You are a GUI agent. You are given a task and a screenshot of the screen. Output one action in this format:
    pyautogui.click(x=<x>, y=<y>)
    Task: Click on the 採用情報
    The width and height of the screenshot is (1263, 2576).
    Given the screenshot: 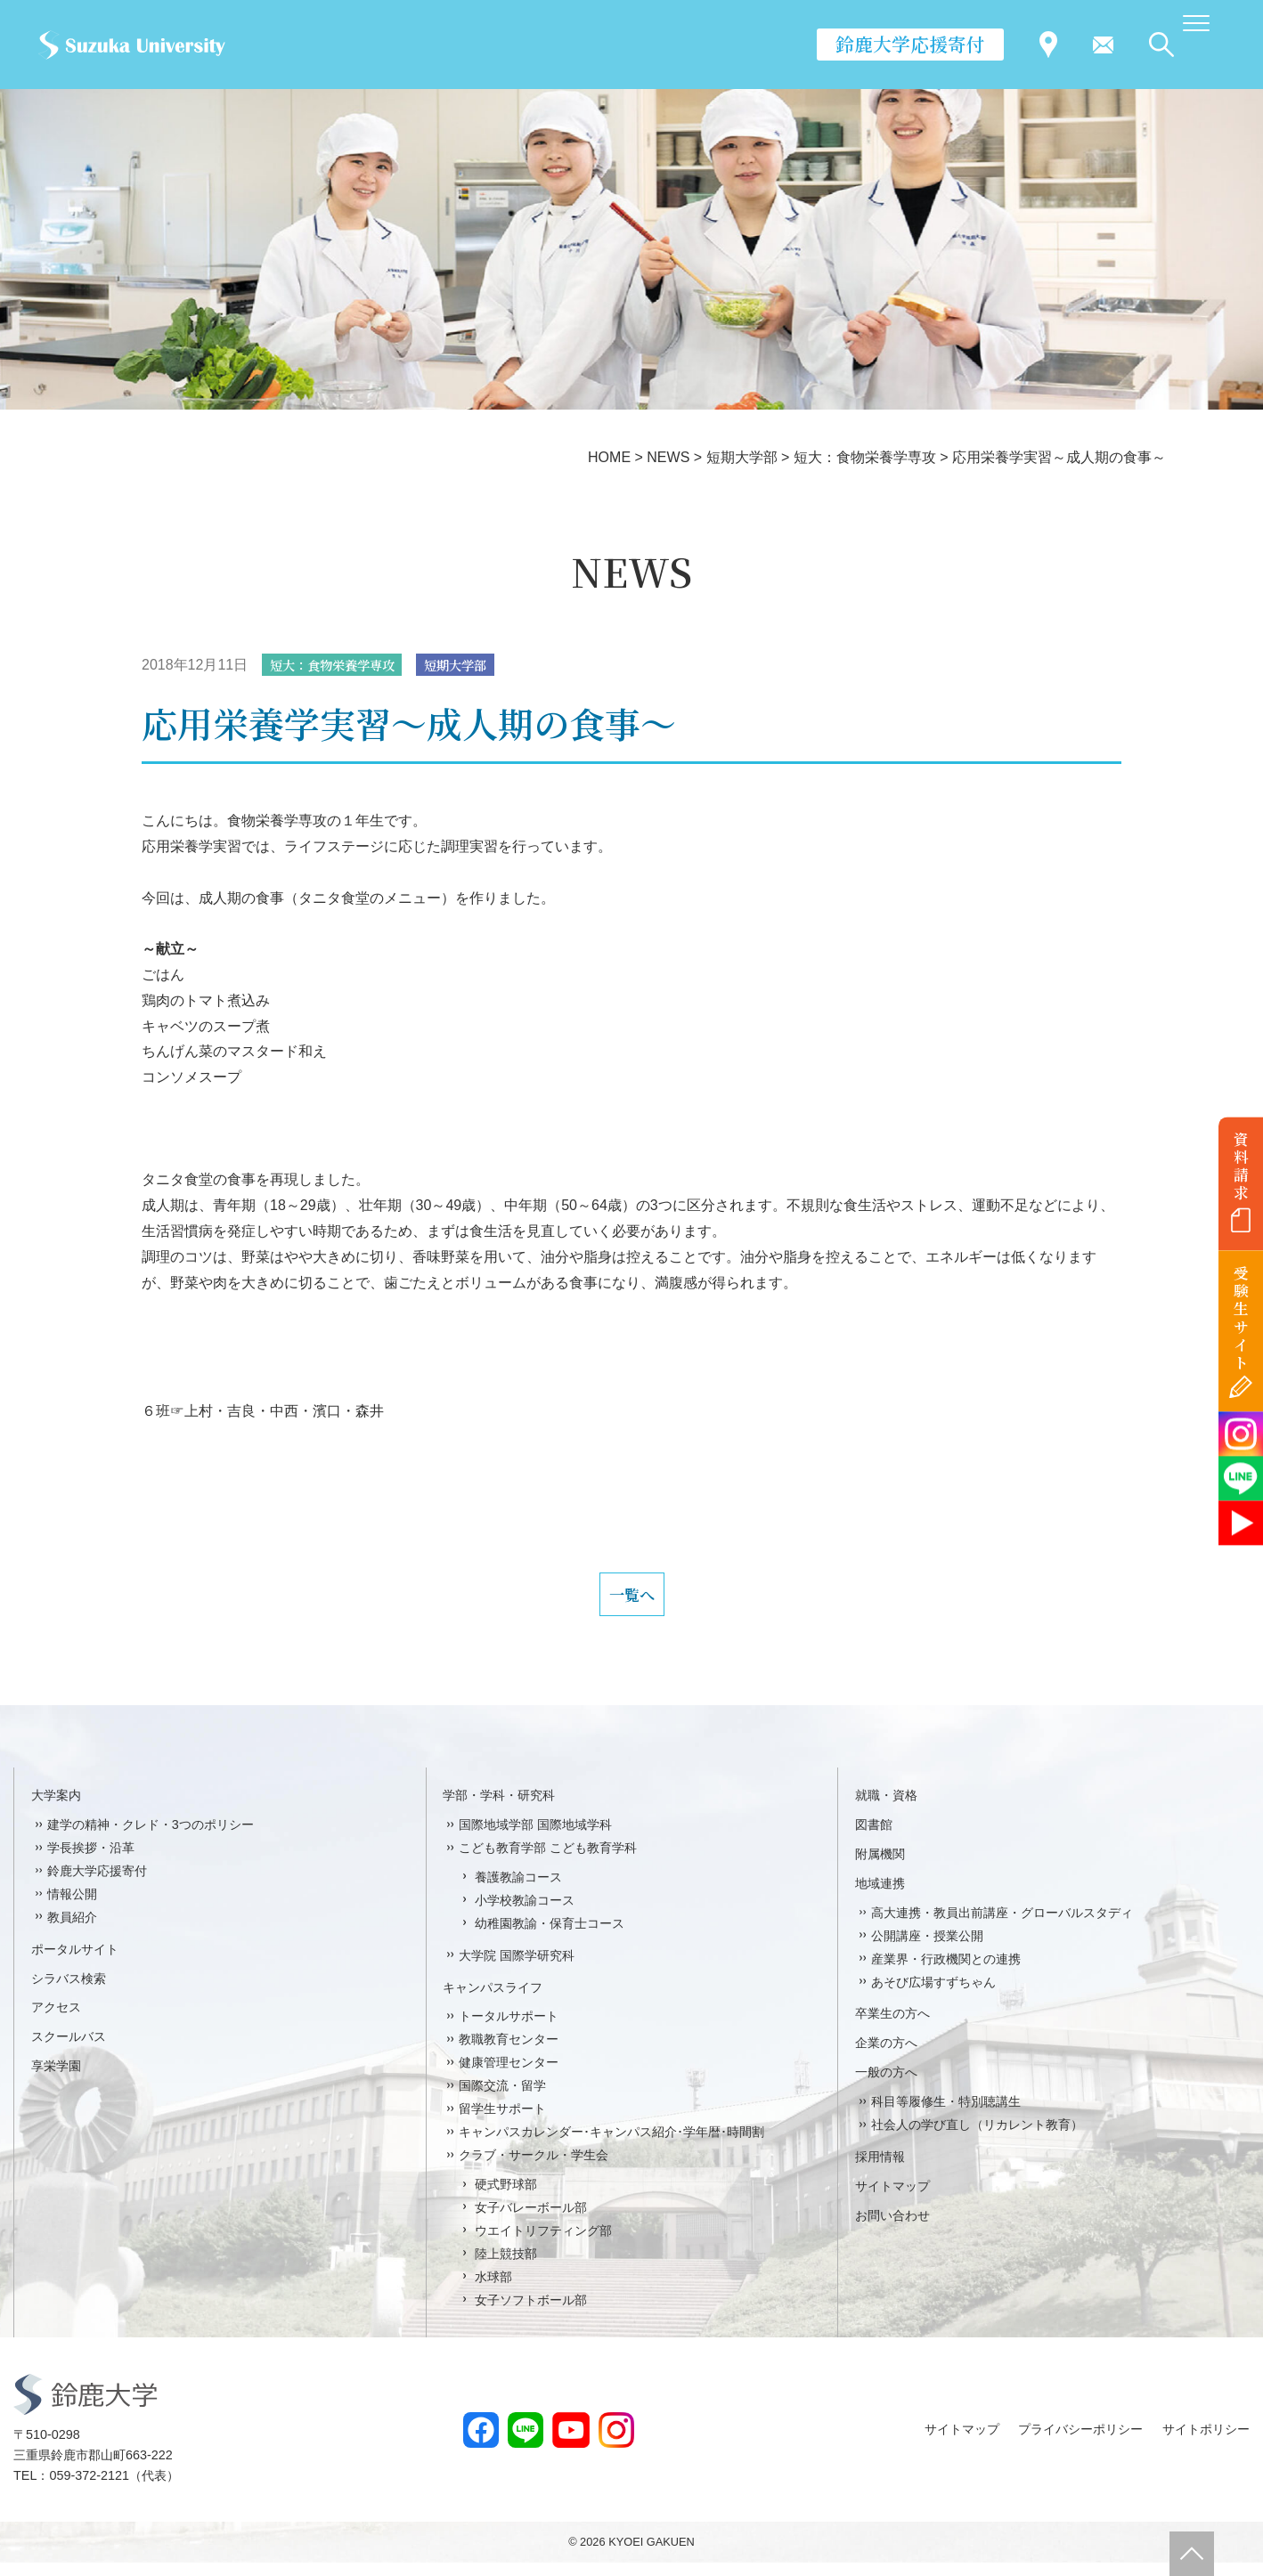 What is the action you would take?
    pyautogui.click(x=880, y=2170)
    